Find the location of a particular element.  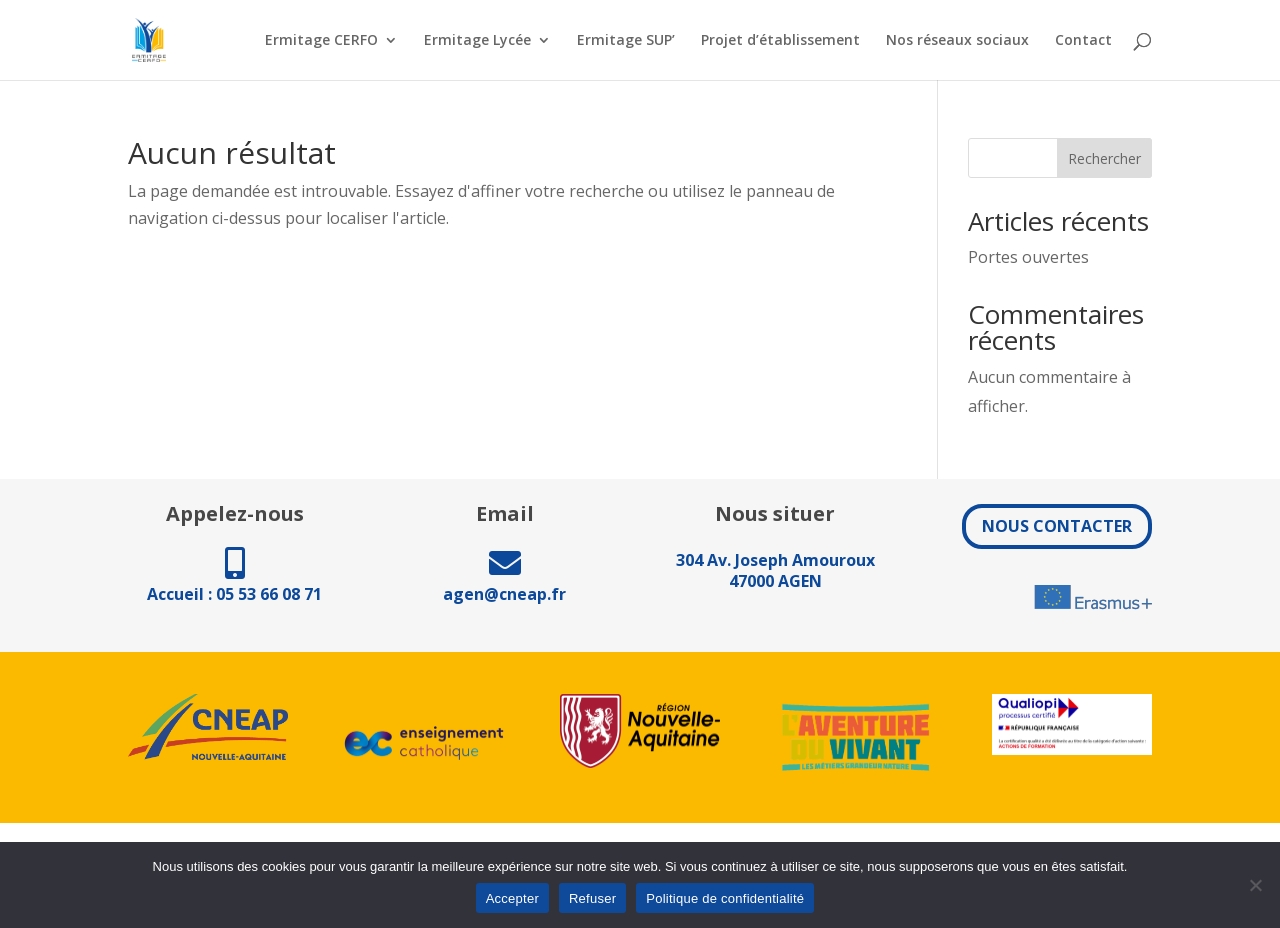

Portes ouvertes is located at coordinates (1028, 257).